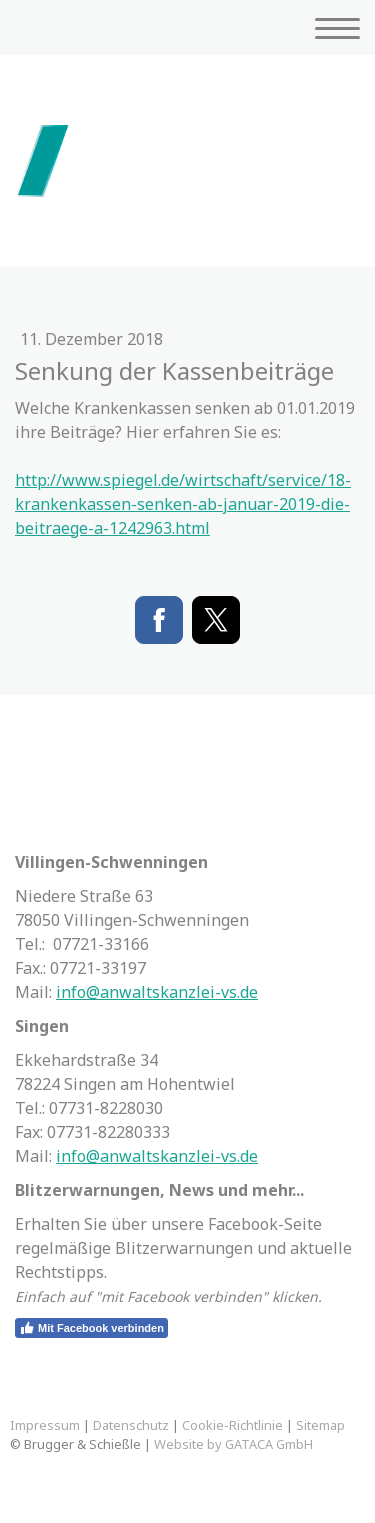 The image size is (375, 1523). Describe the element at coordinates (183, 504) in the screenshot. I see `http://www.spiegel.de/wirtschaft/service/18-krankenkassen-senken-ab-januar-2019-die-beitraege-a-1242963.html` at that location.